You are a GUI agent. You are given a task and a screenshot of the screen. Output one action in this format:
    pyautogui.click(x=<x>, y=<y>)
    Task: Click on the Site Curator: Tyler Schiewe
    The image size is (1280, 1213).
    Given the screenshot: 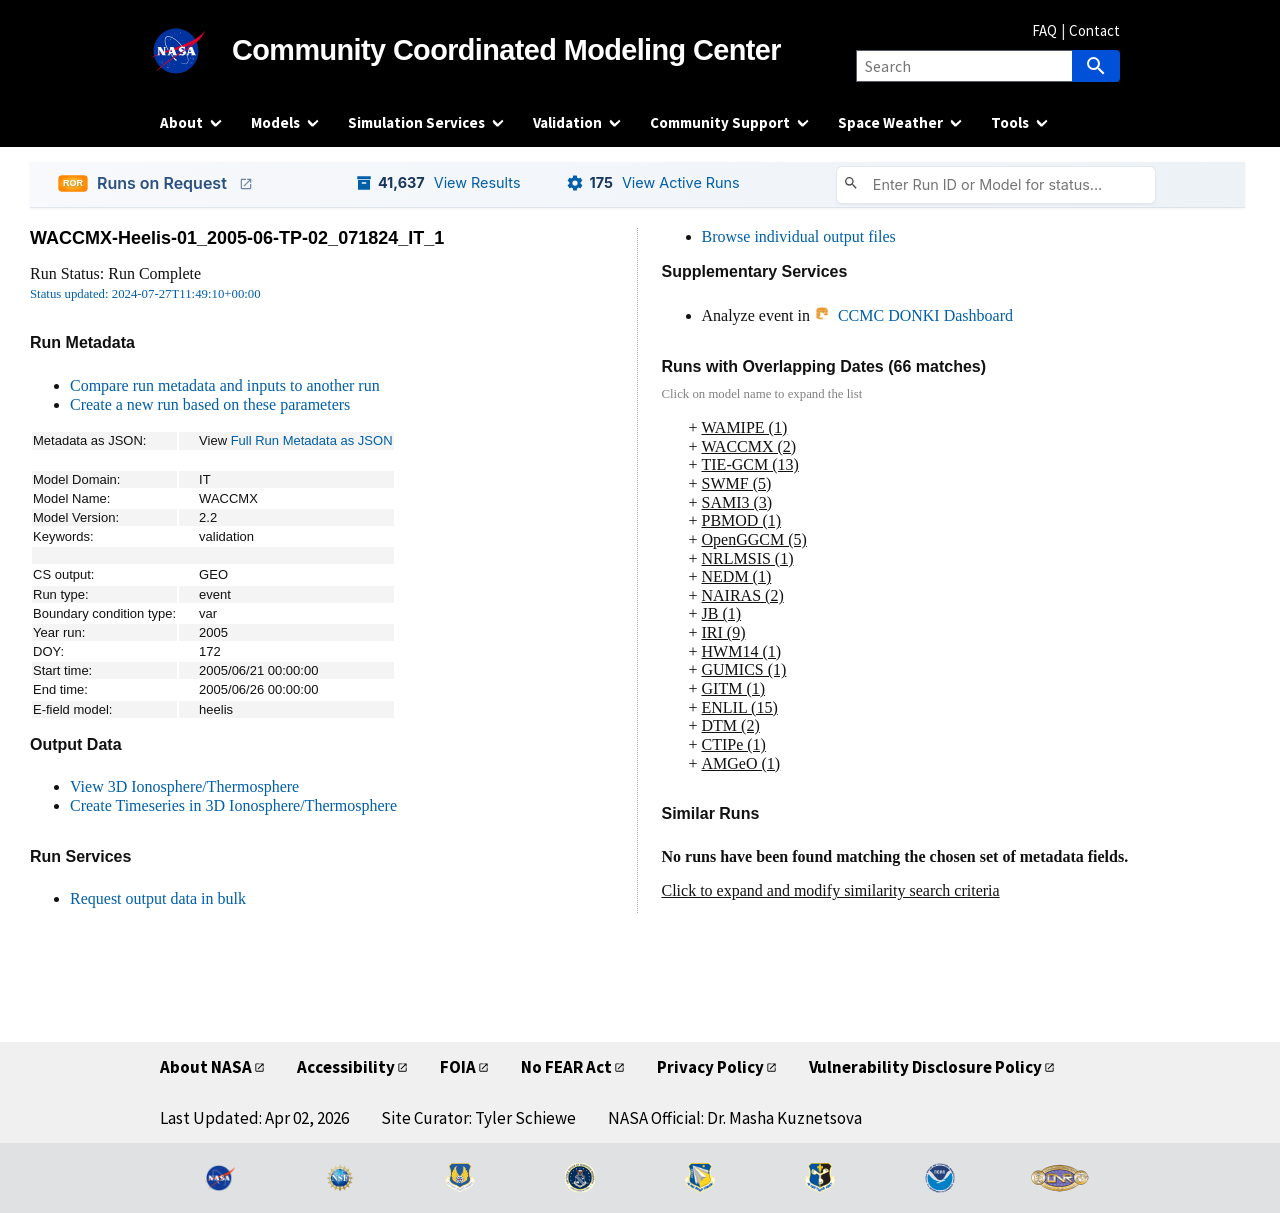 What is the action you would take?
    pyautogui.click(x=478, y=1118)
    